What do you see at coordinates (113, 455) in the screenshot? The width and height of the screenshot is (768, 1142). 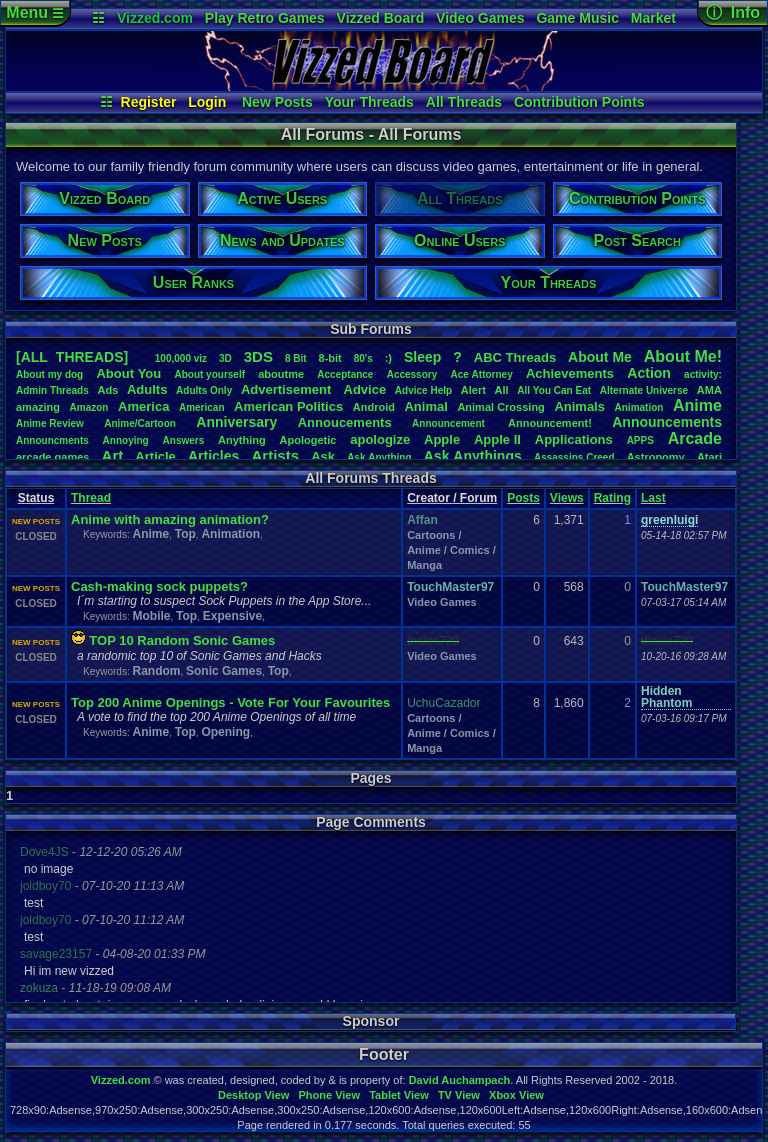 I see `Art` at bounding box center [113, 455].